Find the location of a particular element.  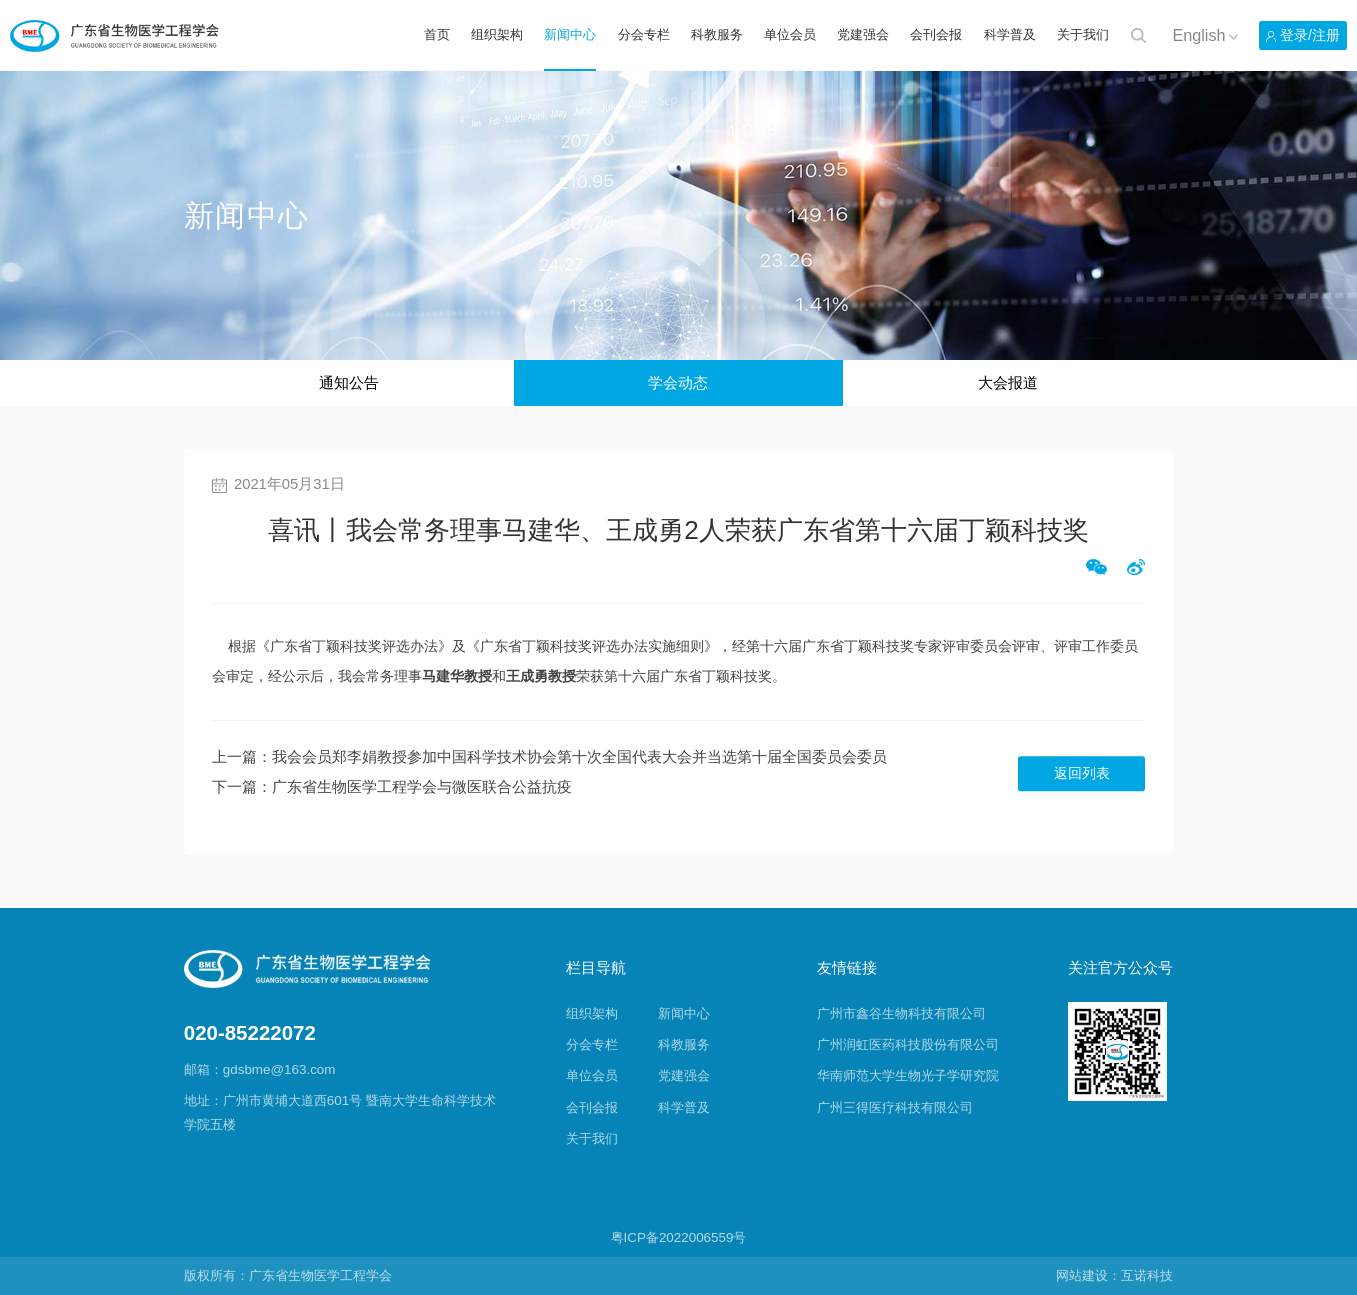

广州润虹医药科技股份有限公司 is located at coordinates (908, 1044).